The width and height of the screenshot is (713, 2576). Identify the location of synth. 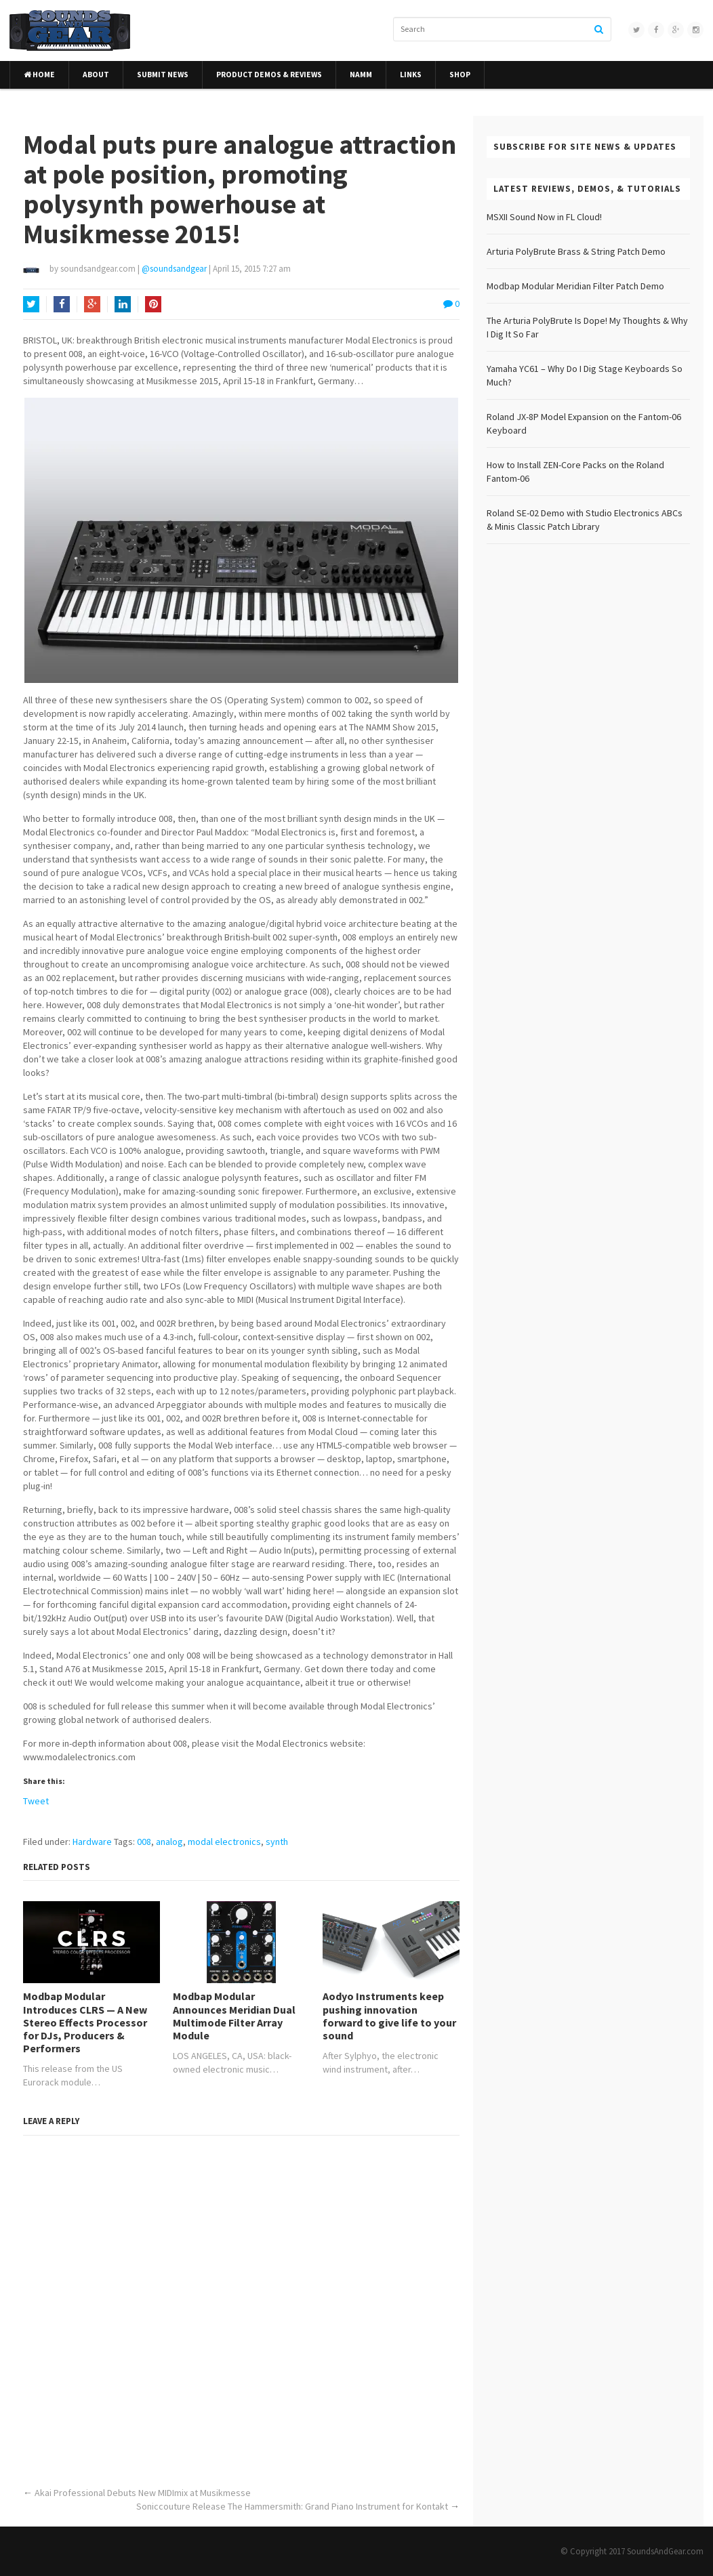
(277, 1841).